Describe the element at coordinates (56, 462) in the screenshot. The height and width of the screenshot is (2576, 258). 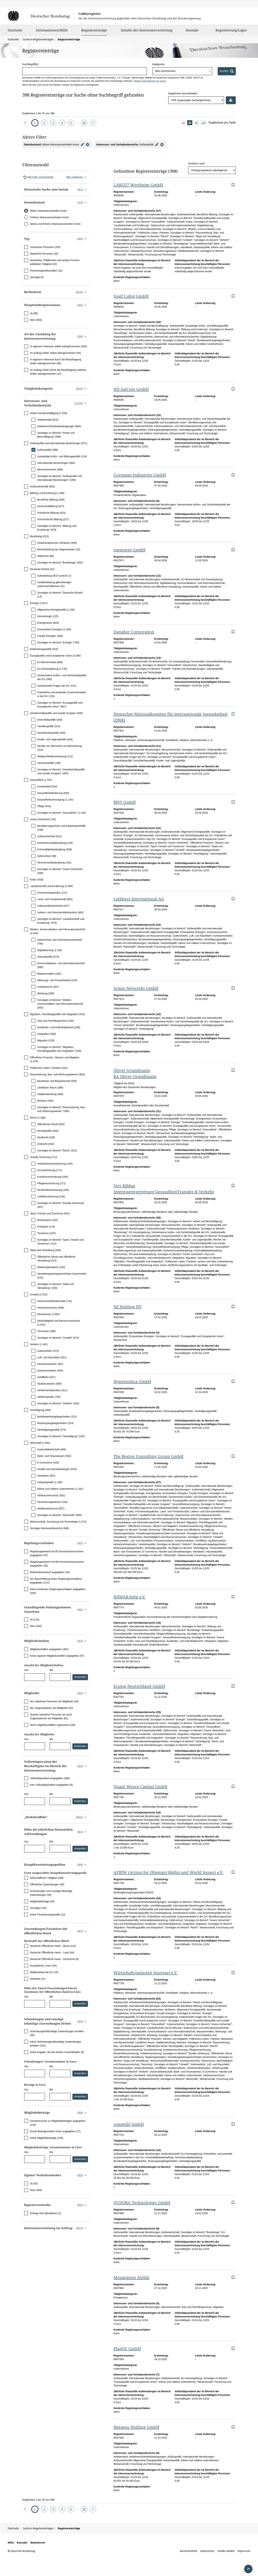
I see `Internationale Beziehungen (564)` at that location.